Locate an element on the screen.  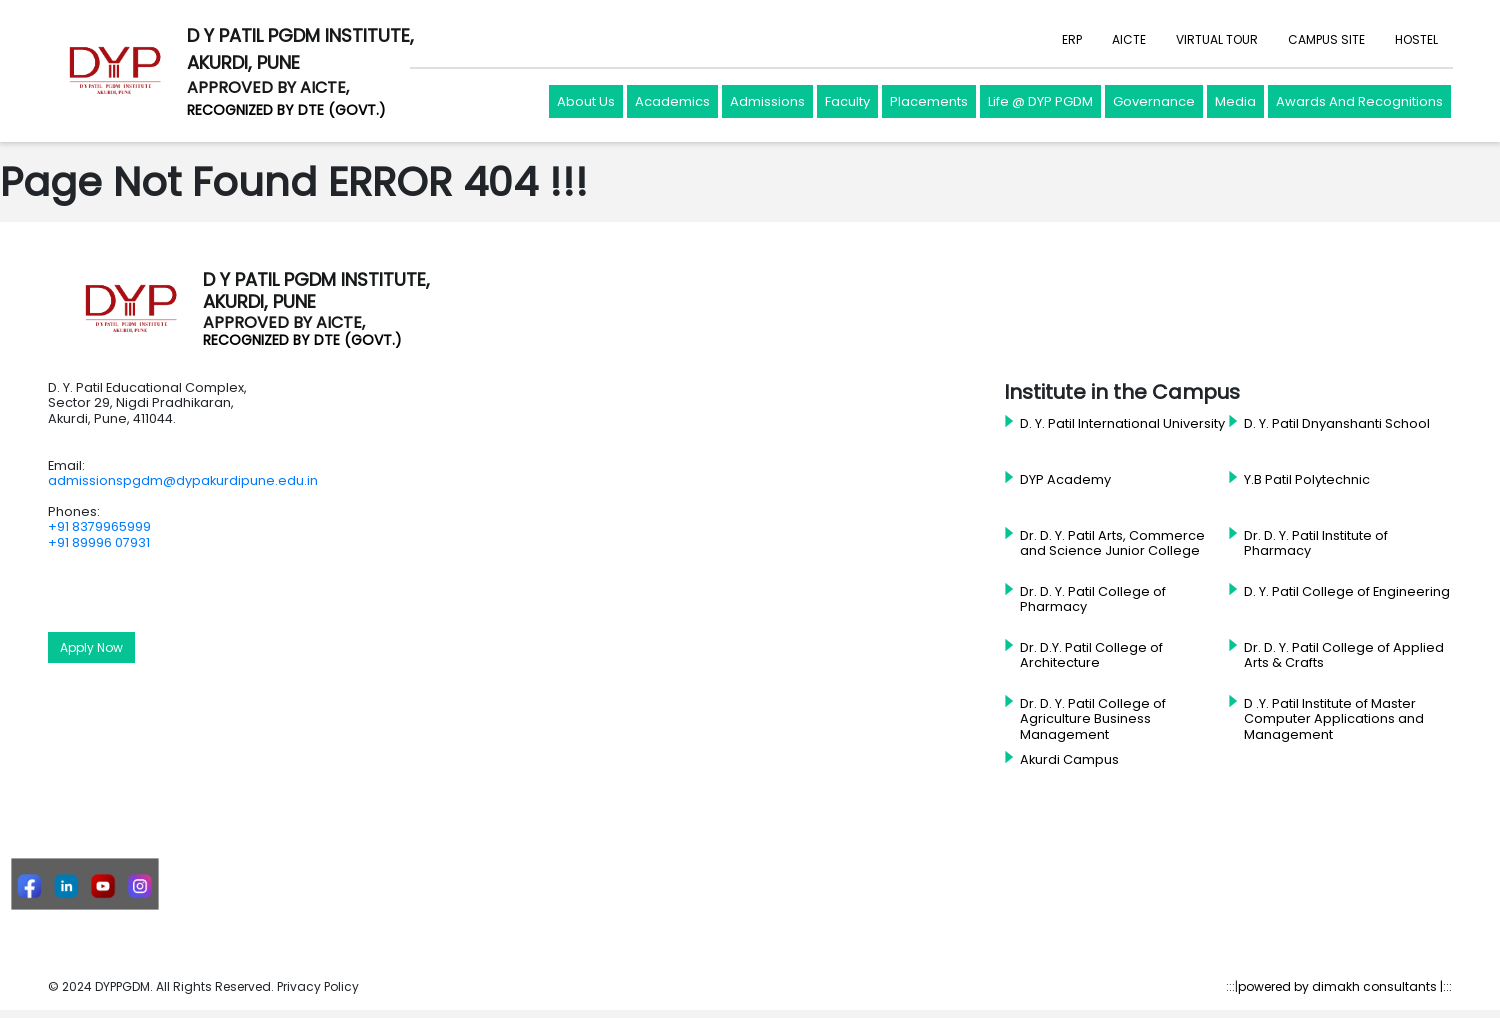
Dr. D. Y. Patil Arts, Commerce and Science Junior College is located at coordinates (1112, 543).